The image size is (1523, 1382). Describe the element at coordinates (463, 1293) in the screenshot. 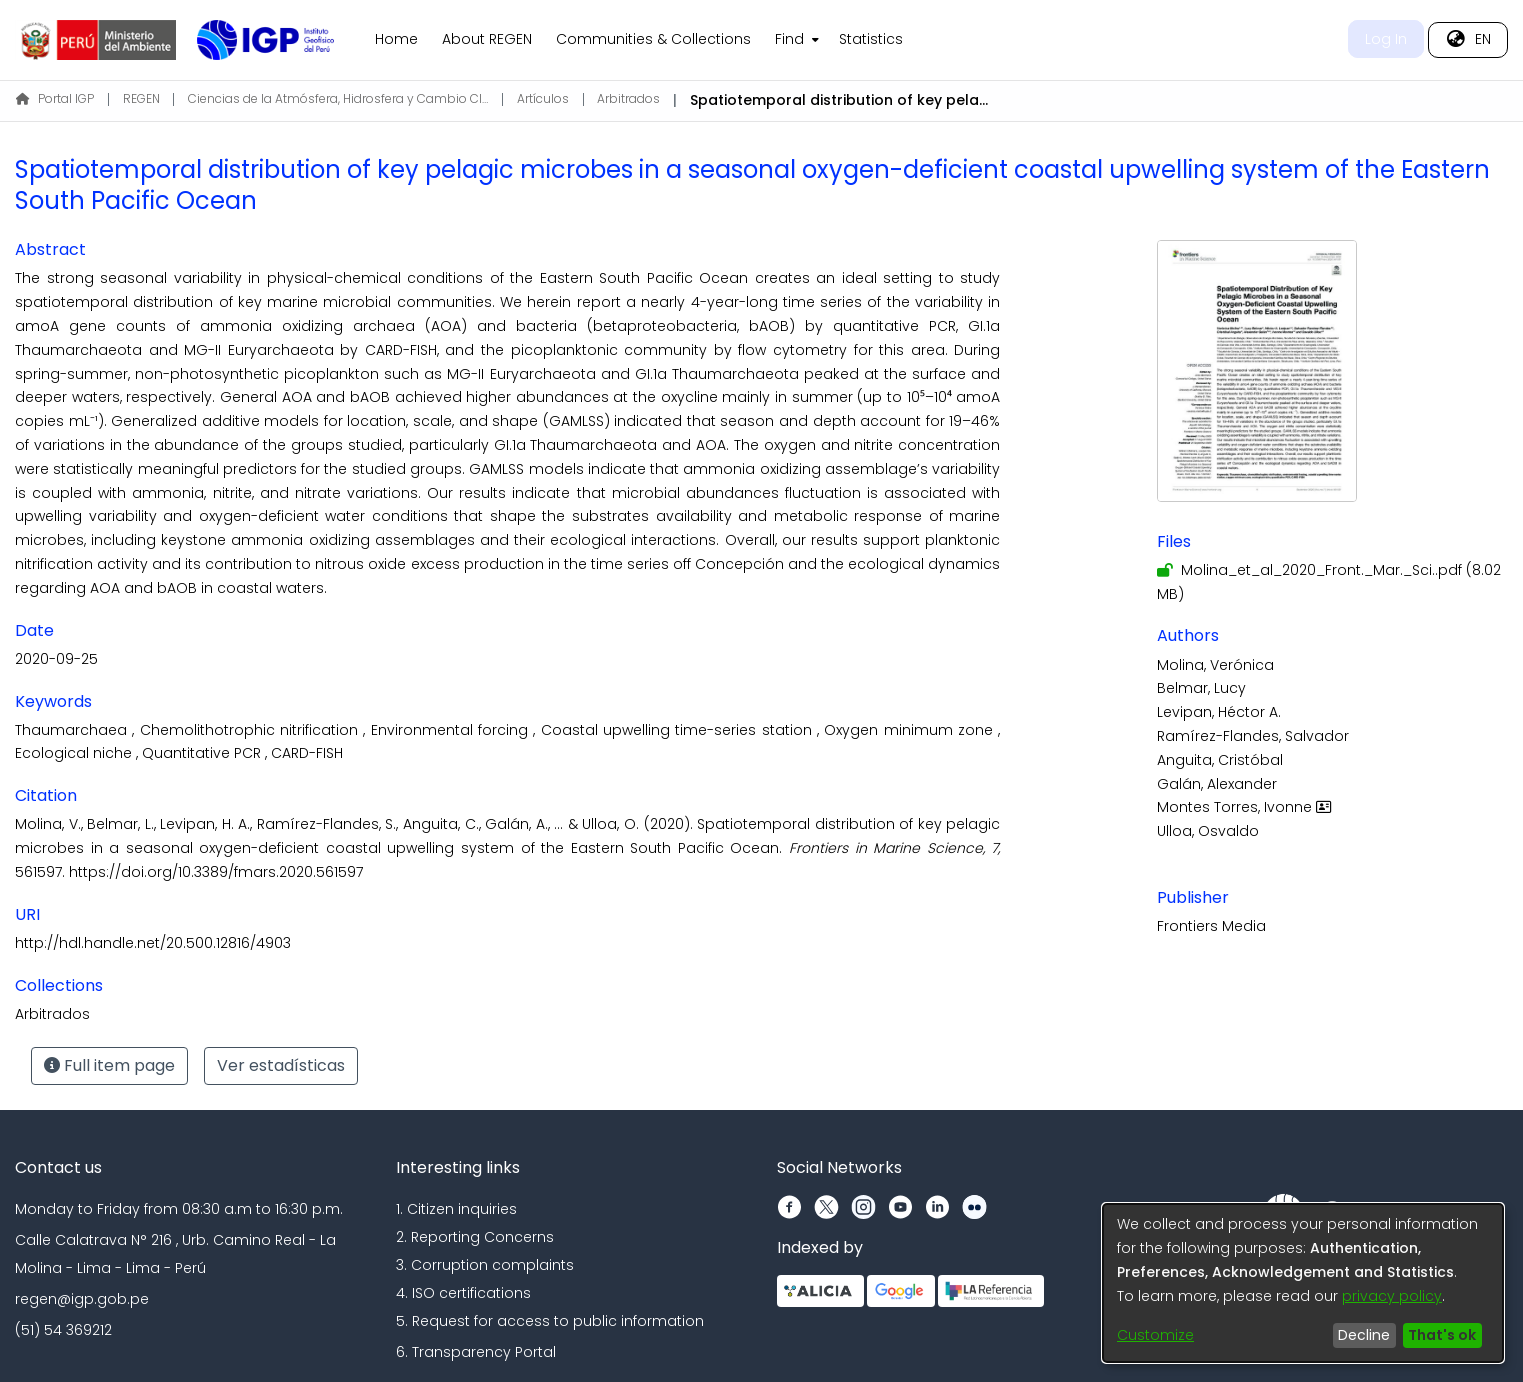

I see `4. ISO certifications` at that location.